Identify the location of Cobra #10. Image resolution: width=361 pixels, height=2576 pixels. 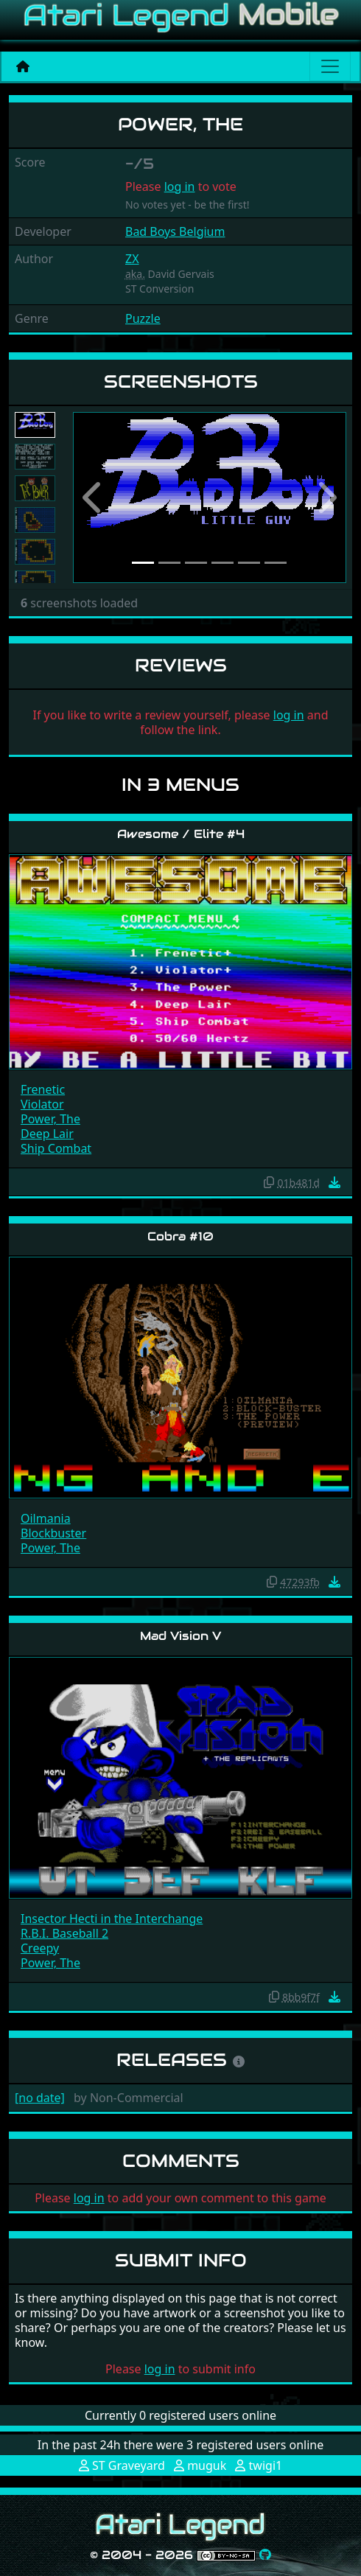
(180, 1236).